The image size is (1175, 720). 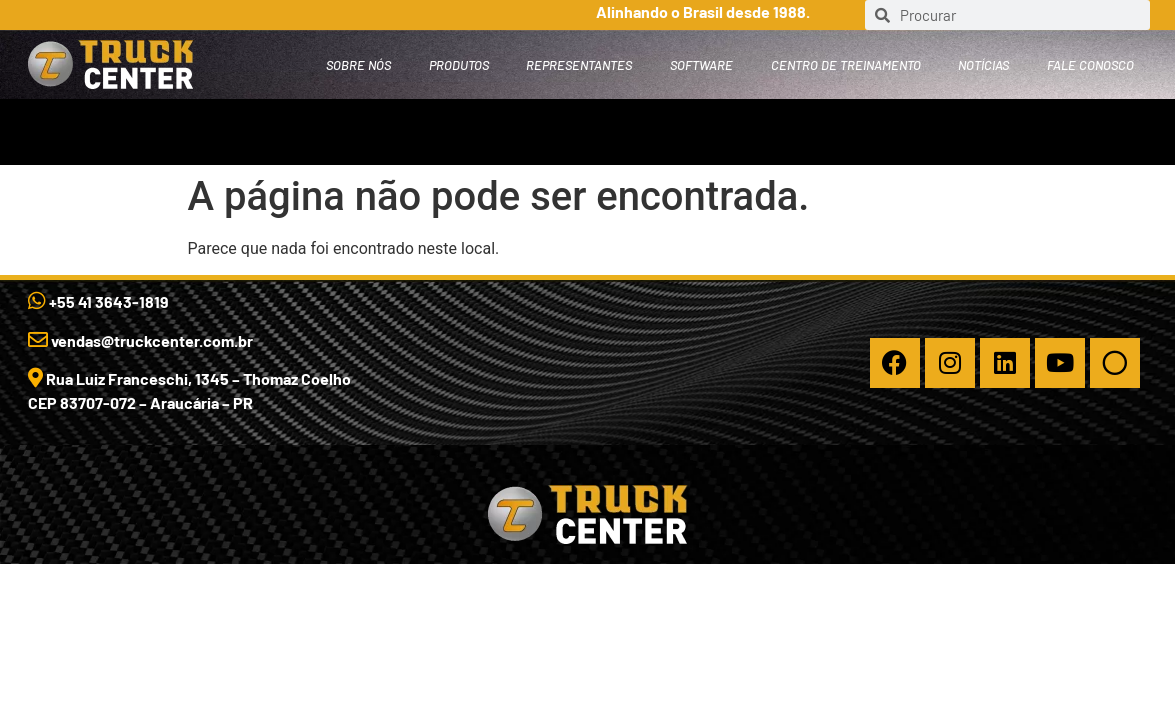 What do you see at coordinates (98, 301) in the screenshot?
I see `+55 41 3643-1819` at bounding box center [98, 301].